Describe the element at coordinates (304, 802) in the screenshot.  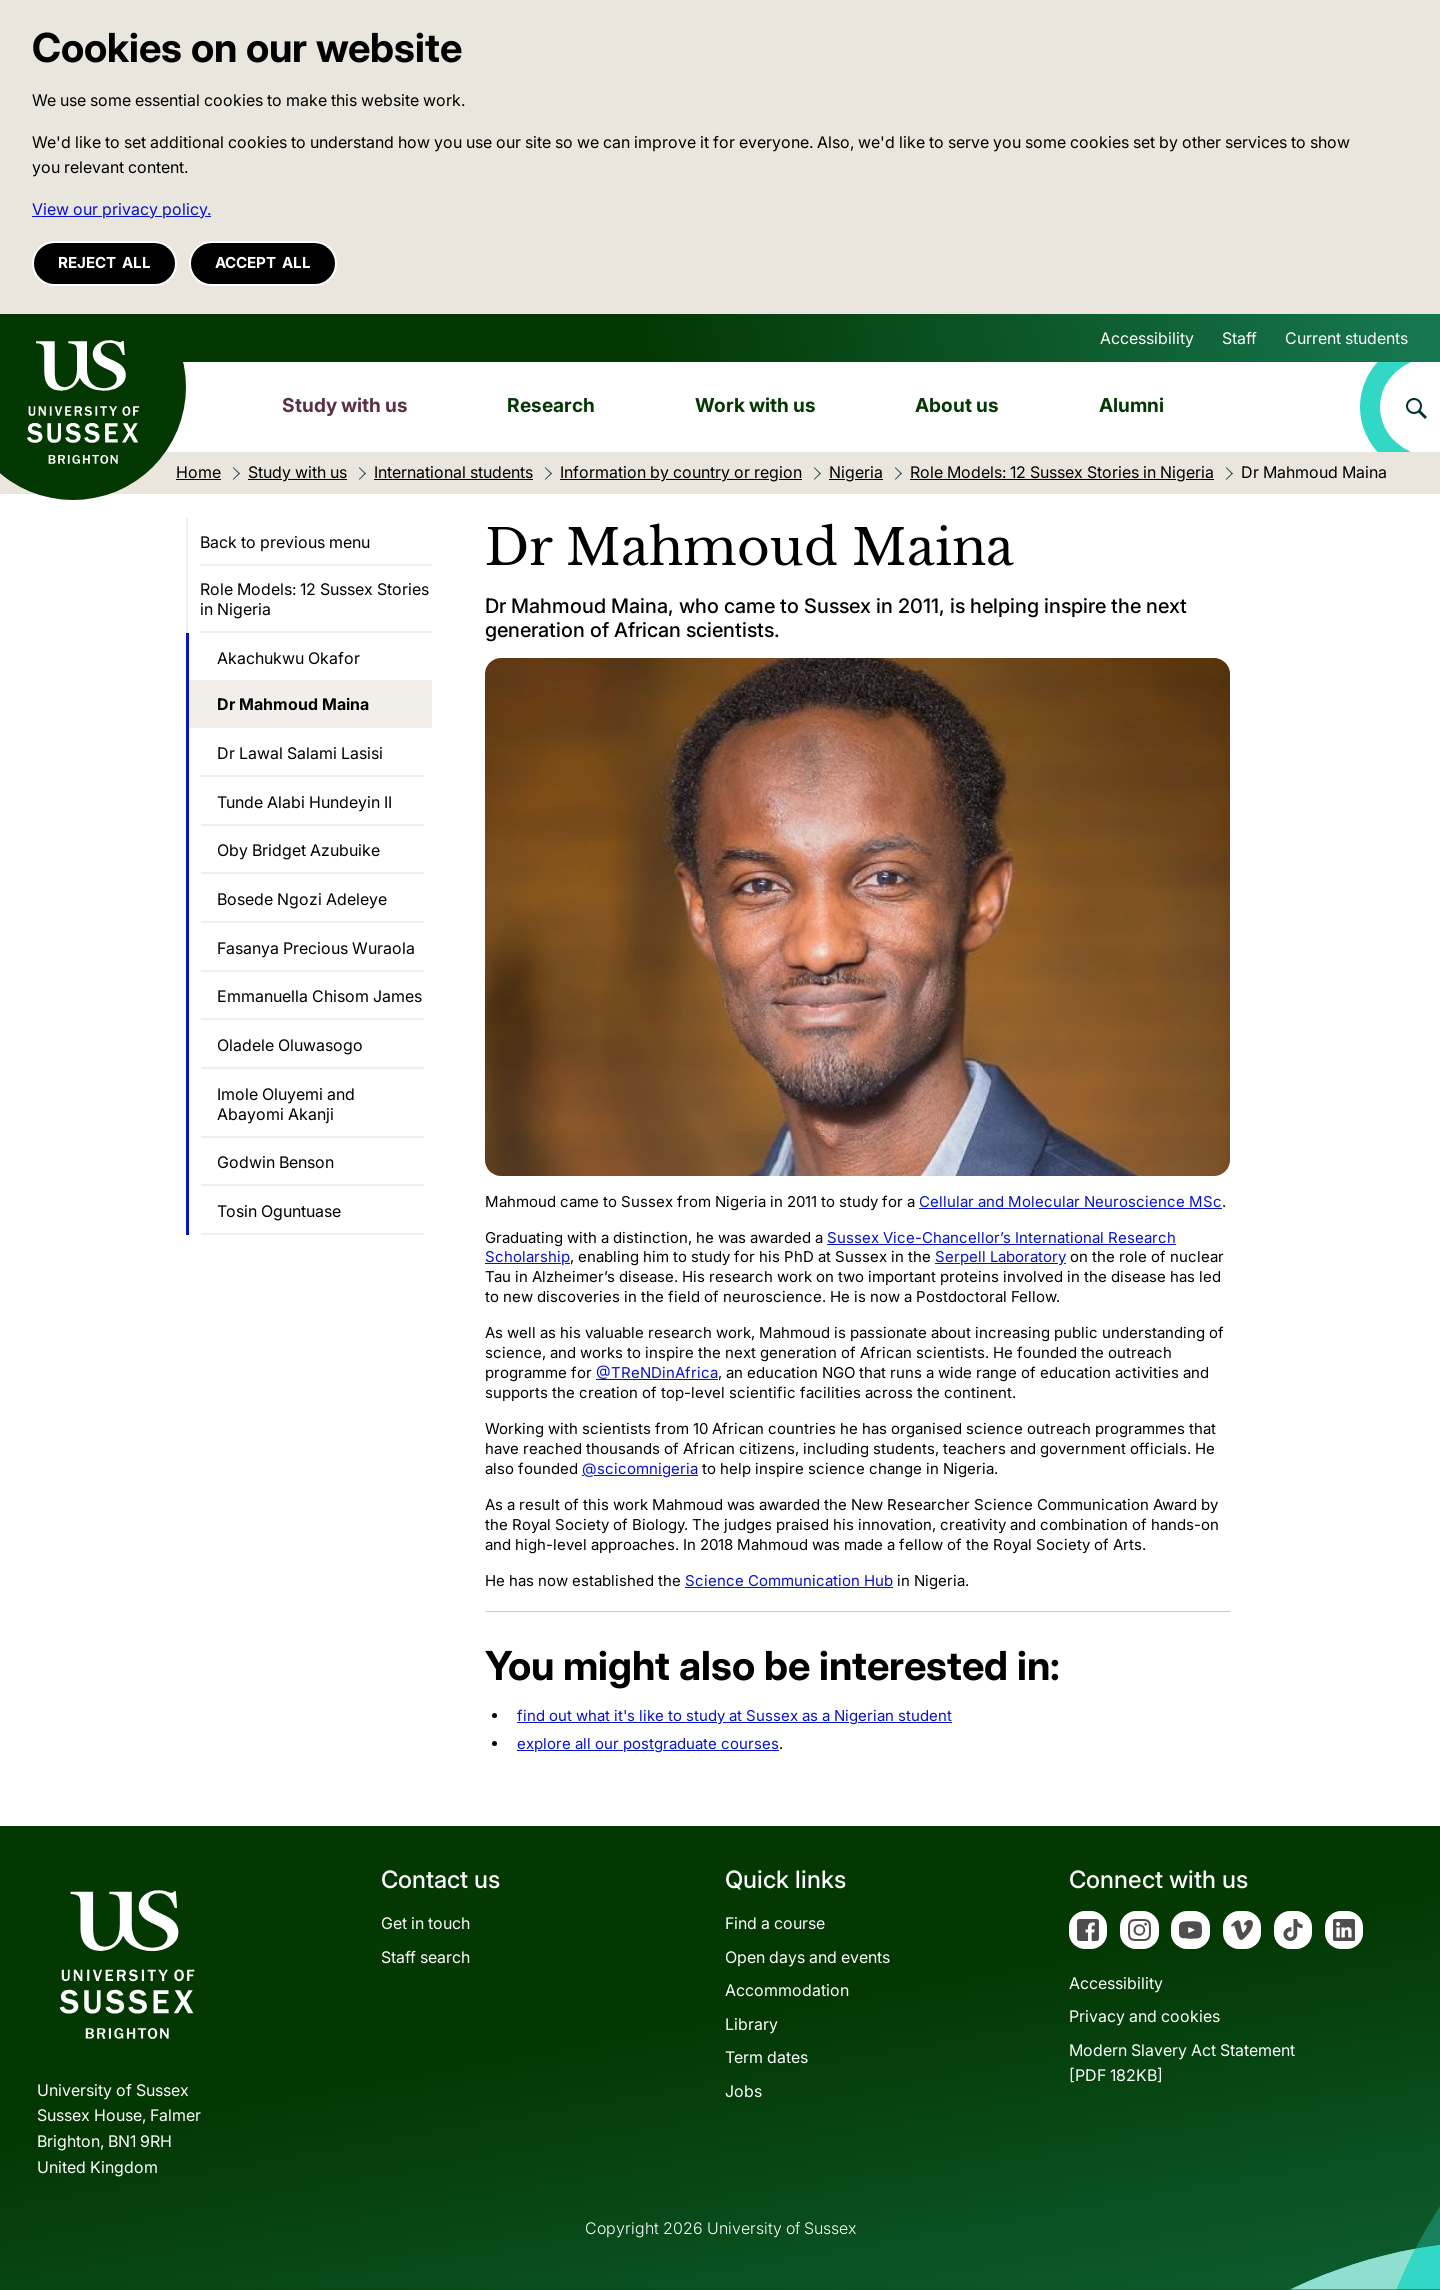
I see `Tunde Alabi Hundeyin II` at that location.